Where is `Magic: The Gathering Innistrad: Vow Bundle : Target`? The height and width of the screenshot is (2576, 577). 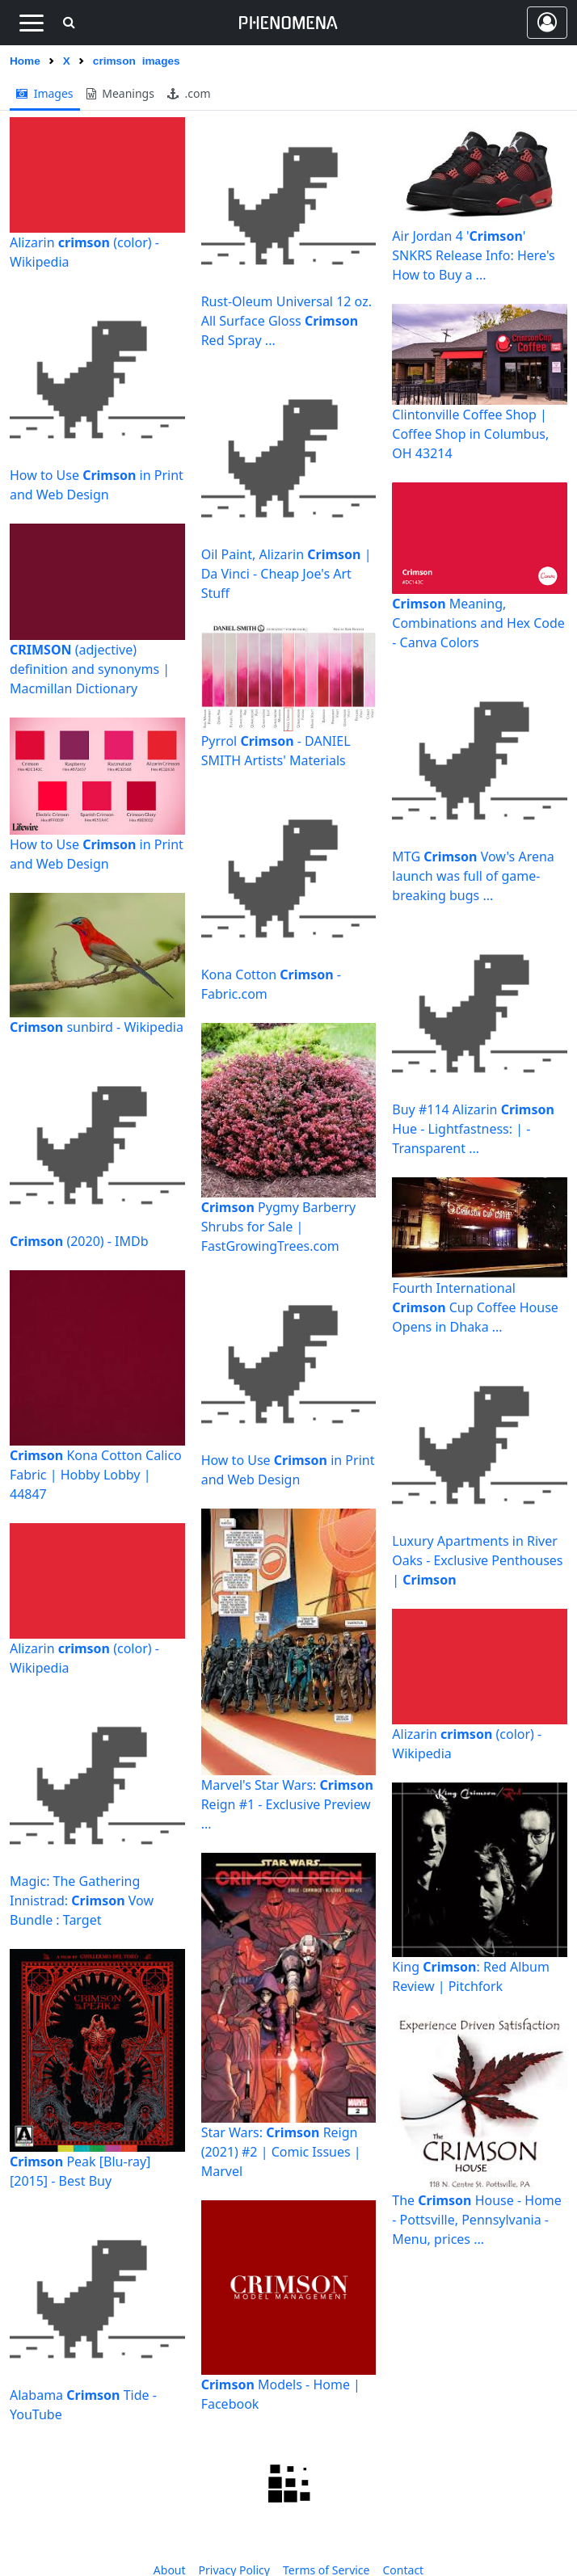 Magic: The Gathering Innistrad: Vow Bundle : Target is located at coordinates (82, 1900).